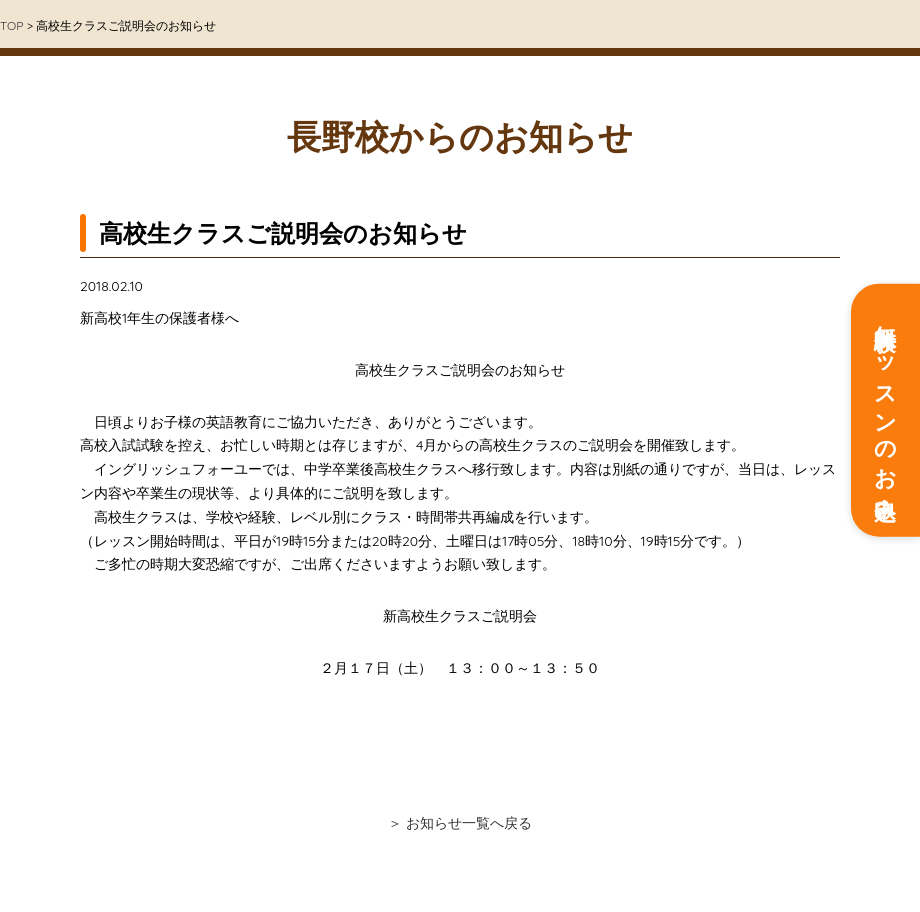 This screenshot has width=920, height=912. I want to click on 無料体験レッスンのお申込み, so click(886, 410).